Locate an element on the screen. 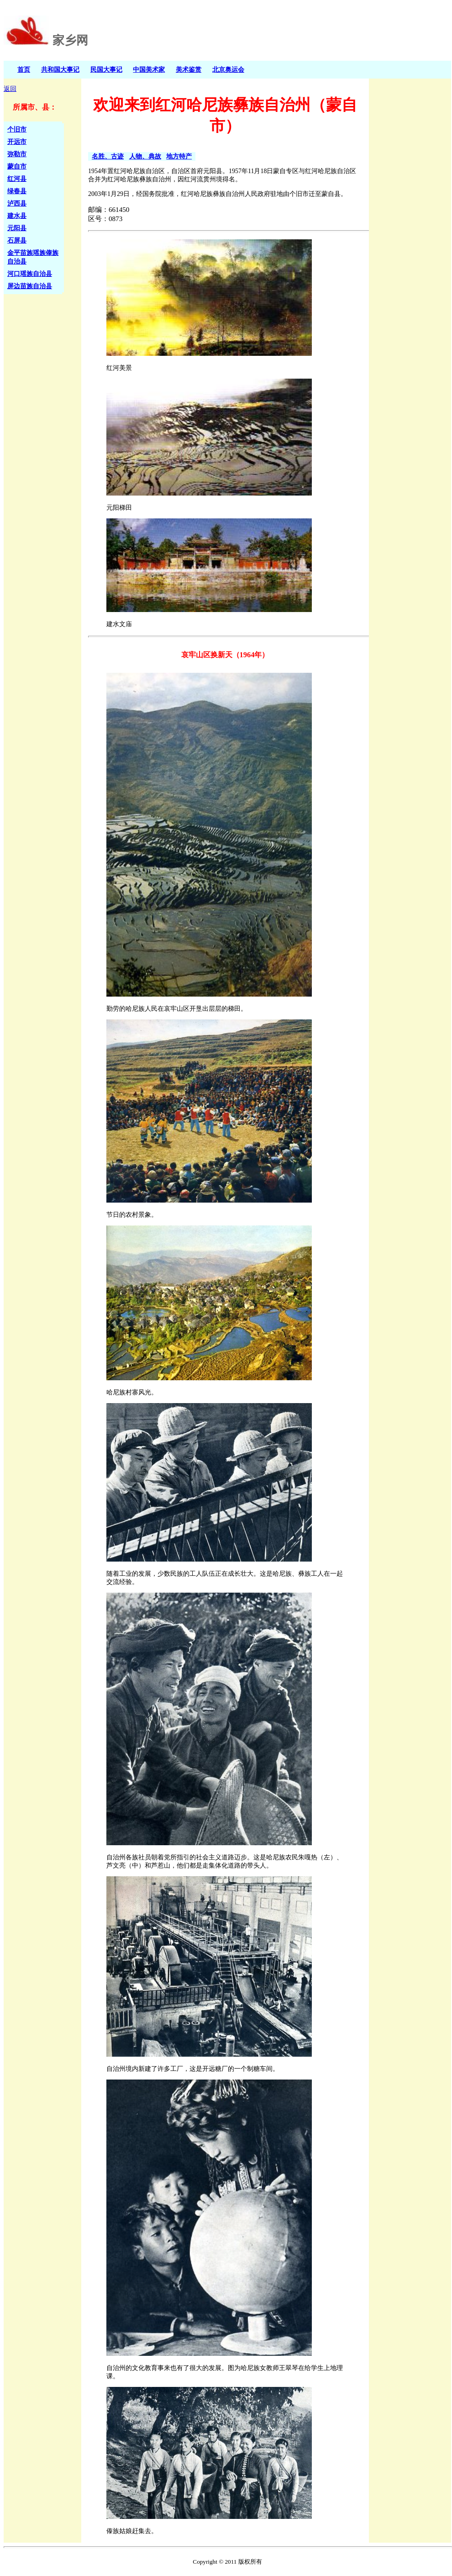 The image size is (452, 2576). 地方特产 is located at coordinates (179, 156).